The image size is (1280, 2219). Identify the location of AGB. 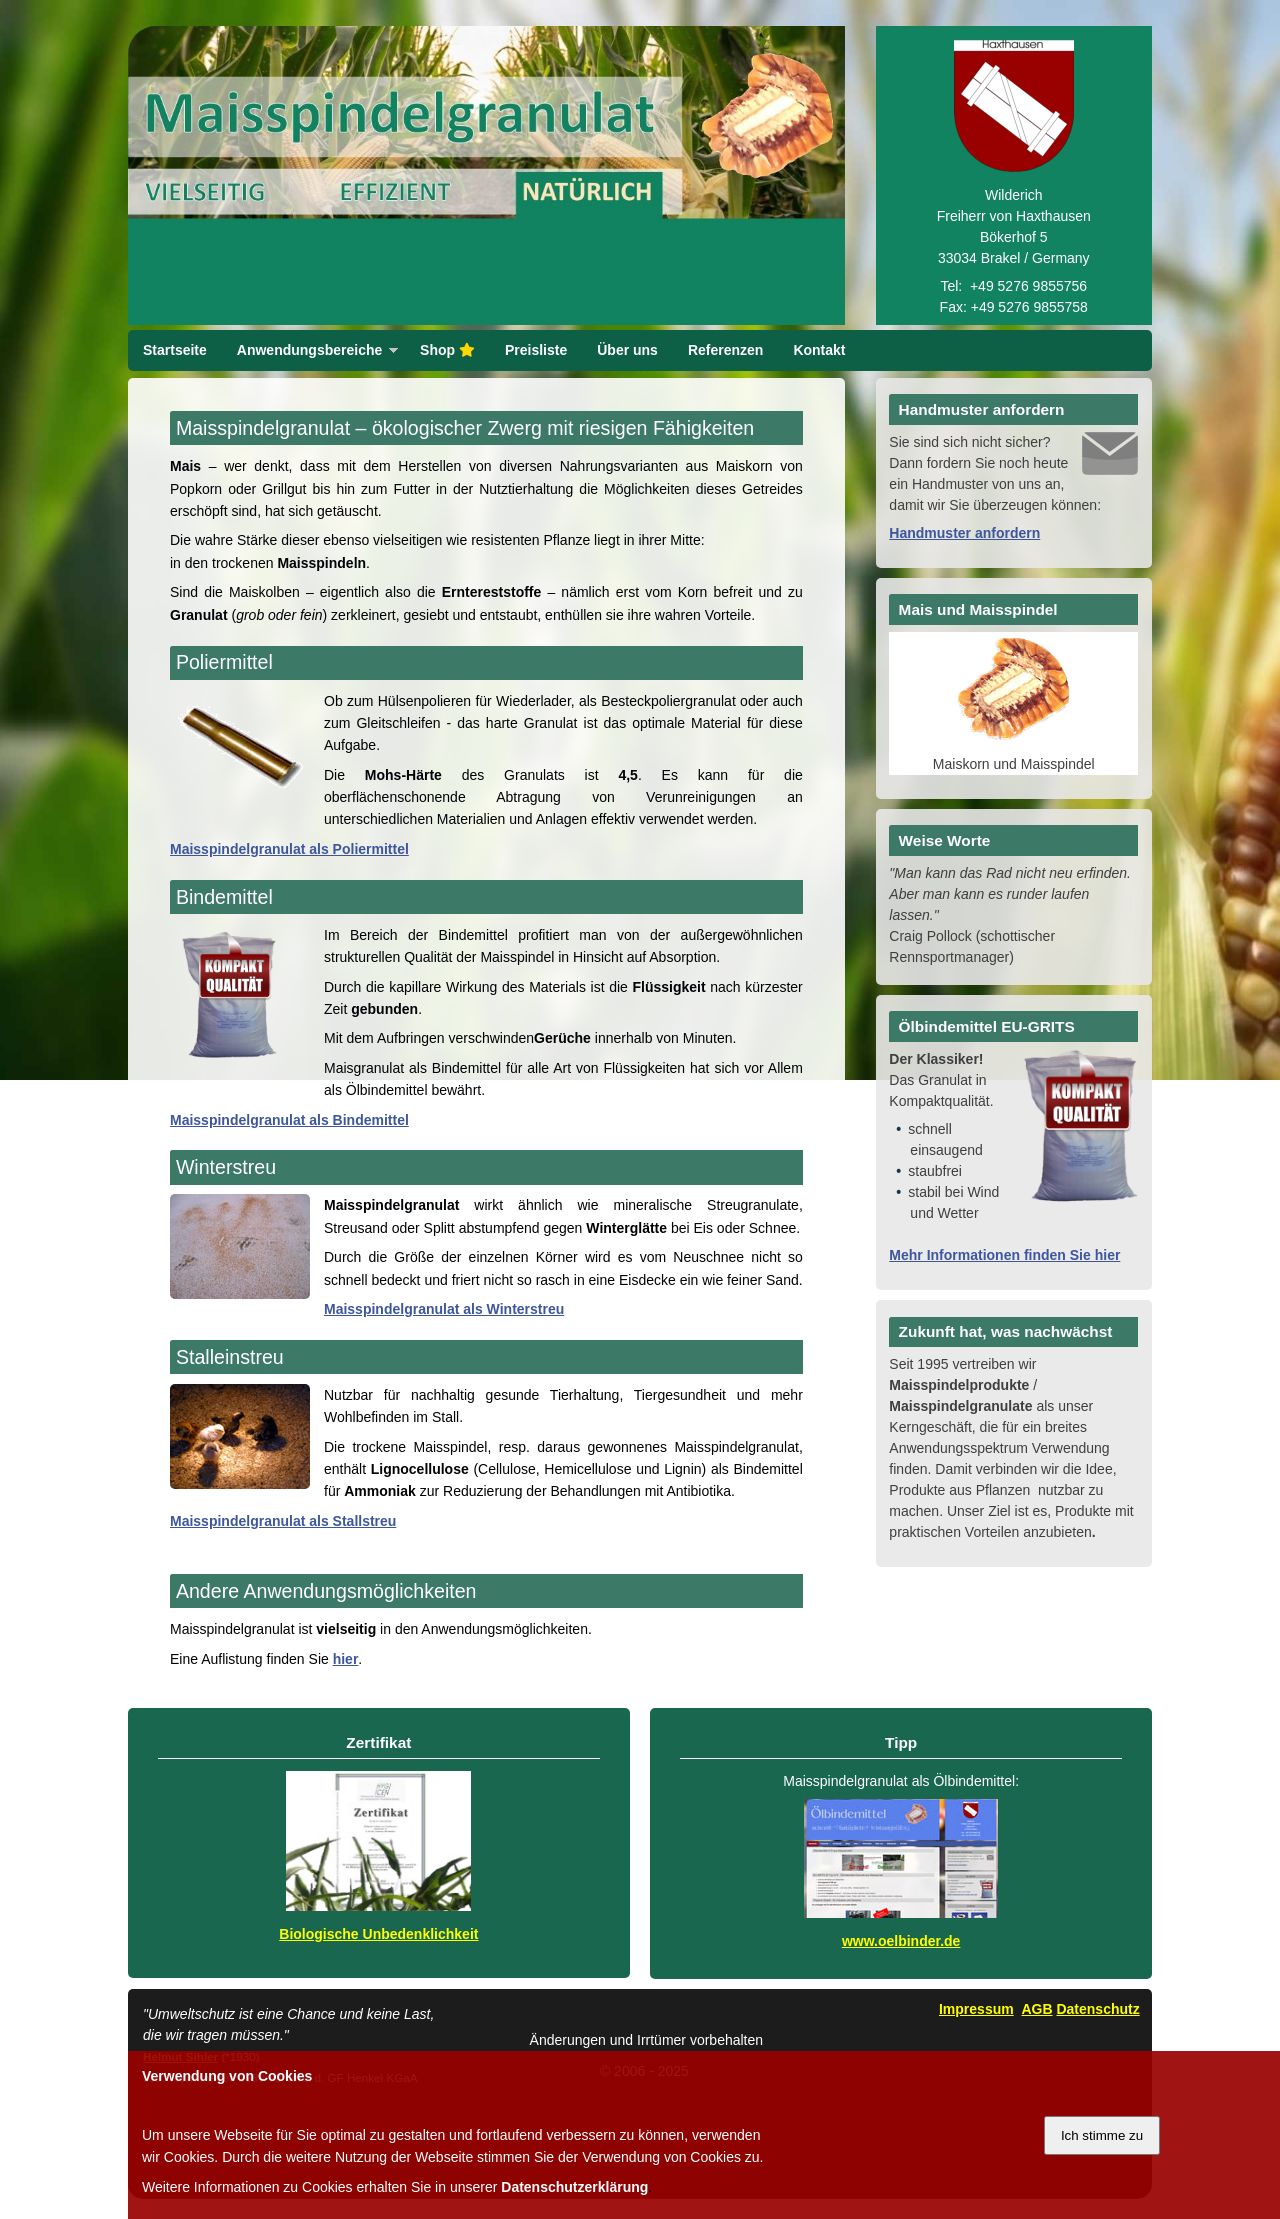
(1036, 2009).